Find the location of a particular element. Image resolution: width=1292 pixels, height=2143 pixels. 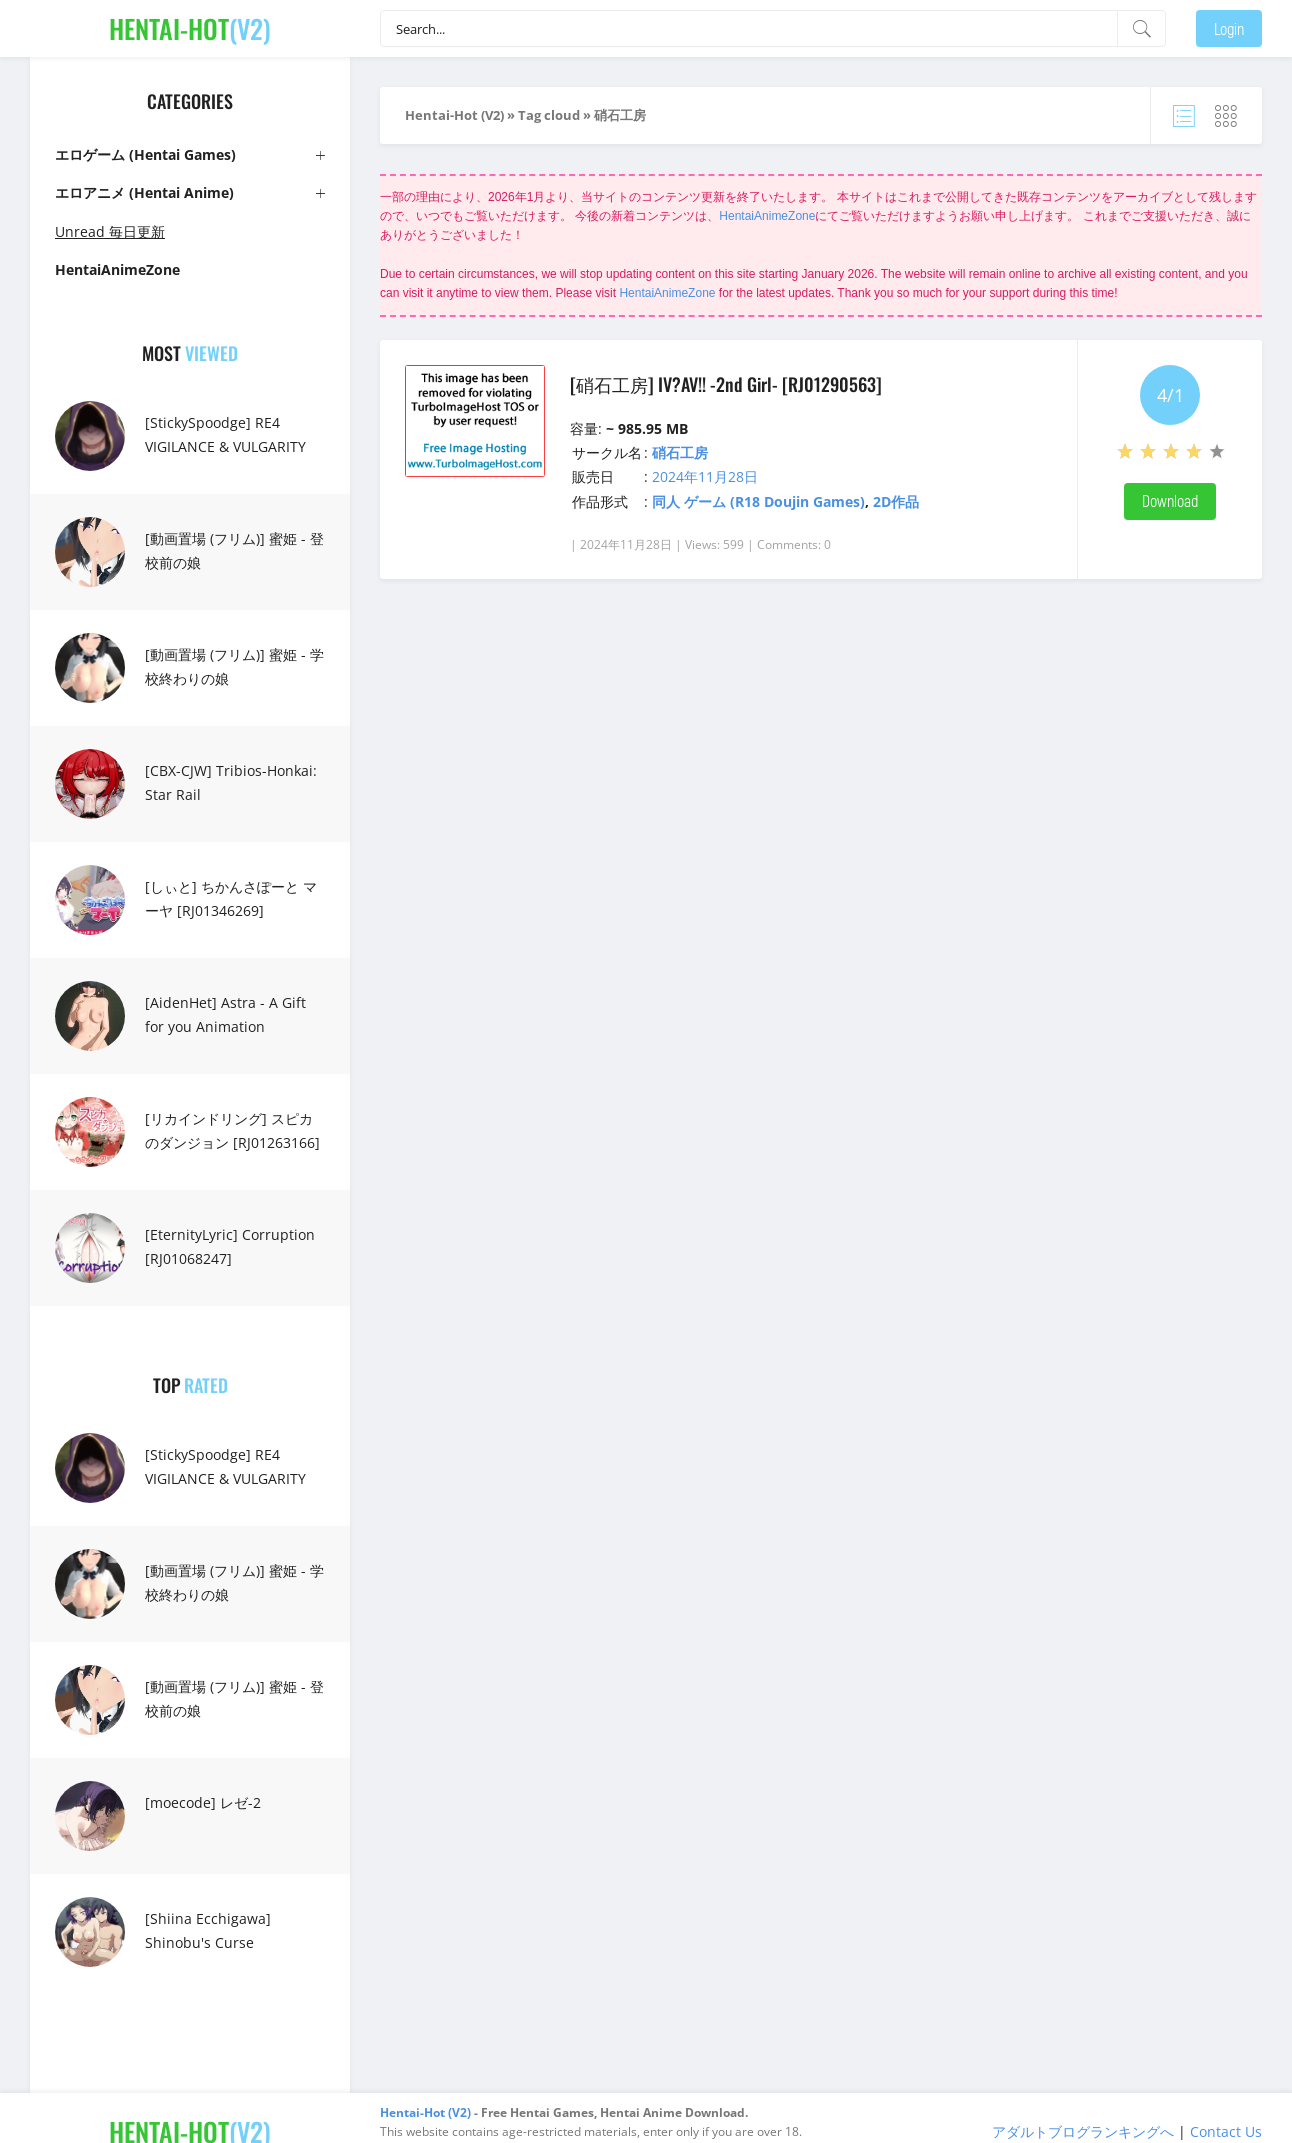

[Shiina Ecchigawa] Shinobu's Curse is located at coordinates (208, 1930).